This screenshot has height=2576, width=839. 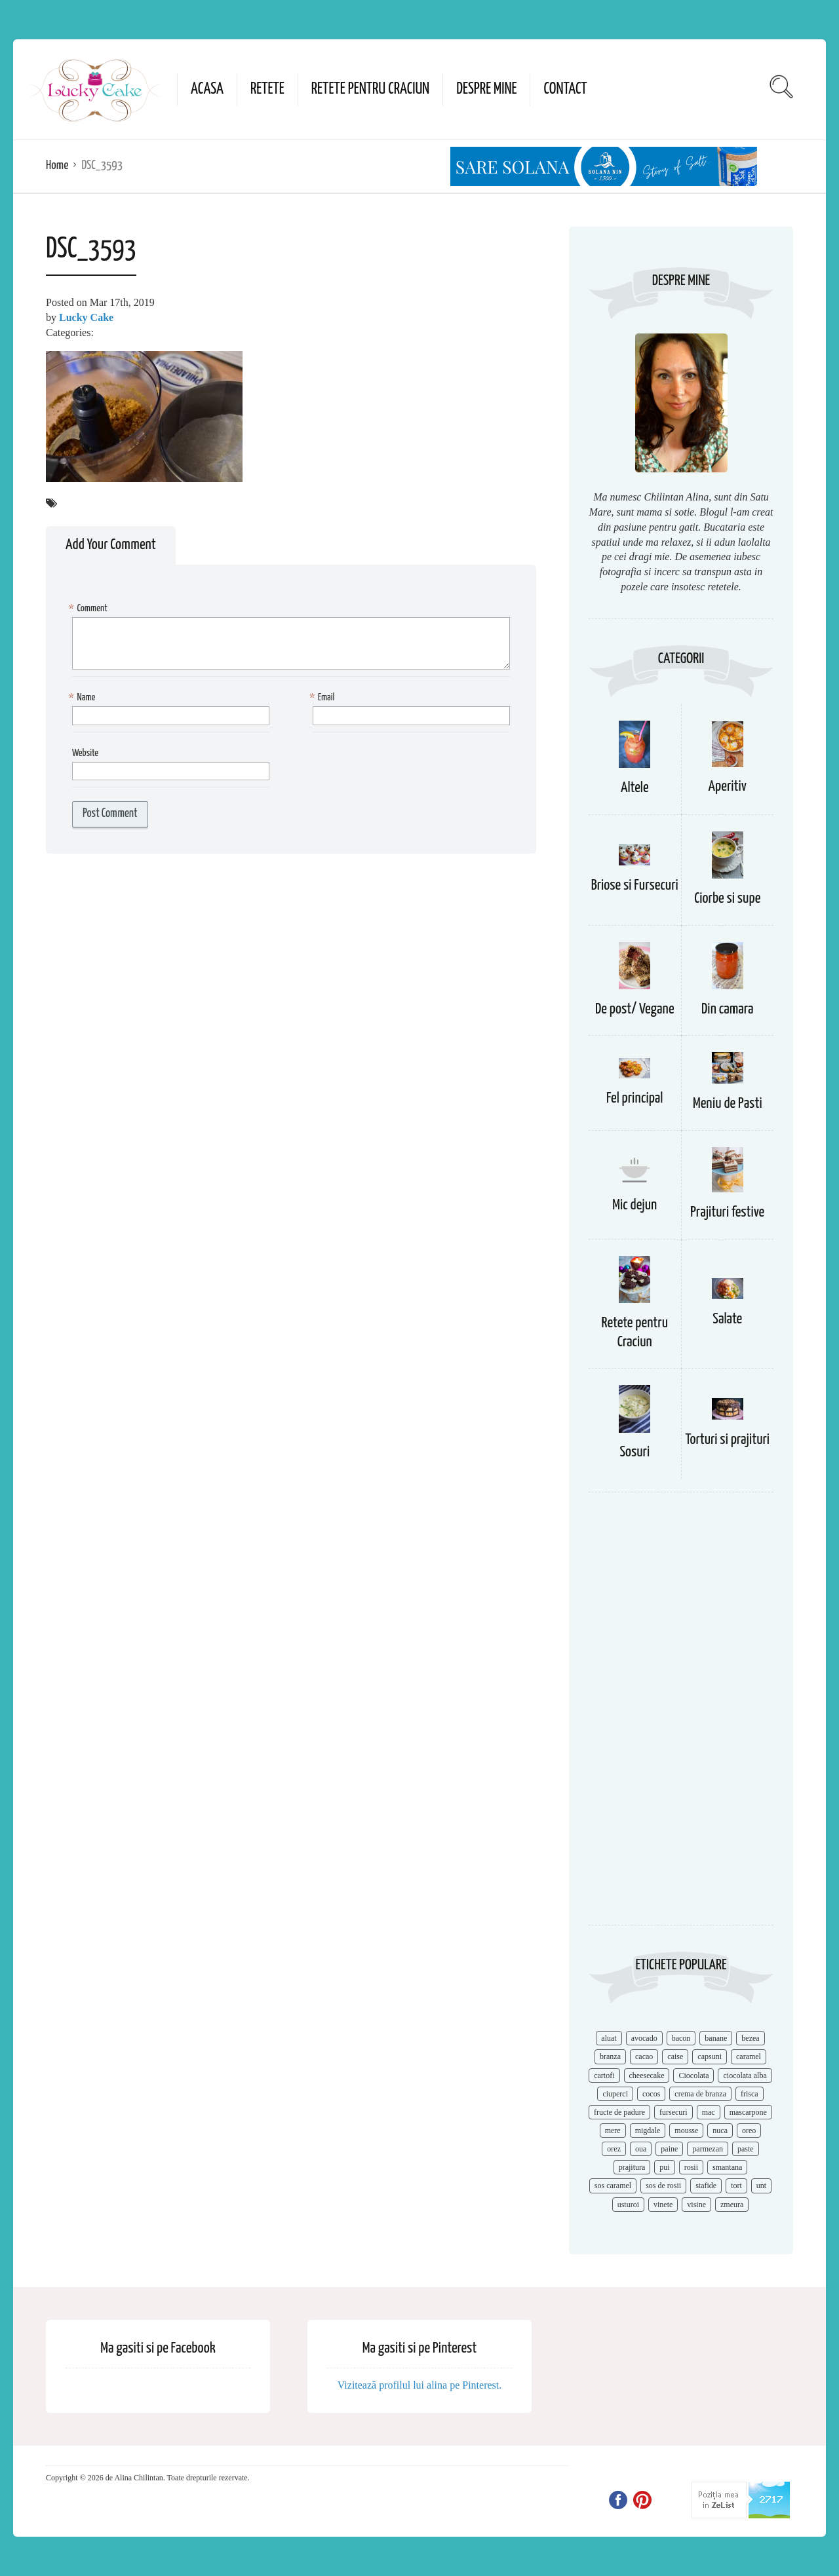 I want to click on usturoi [usturoi (8 items)], so click(x=628, y=2204).